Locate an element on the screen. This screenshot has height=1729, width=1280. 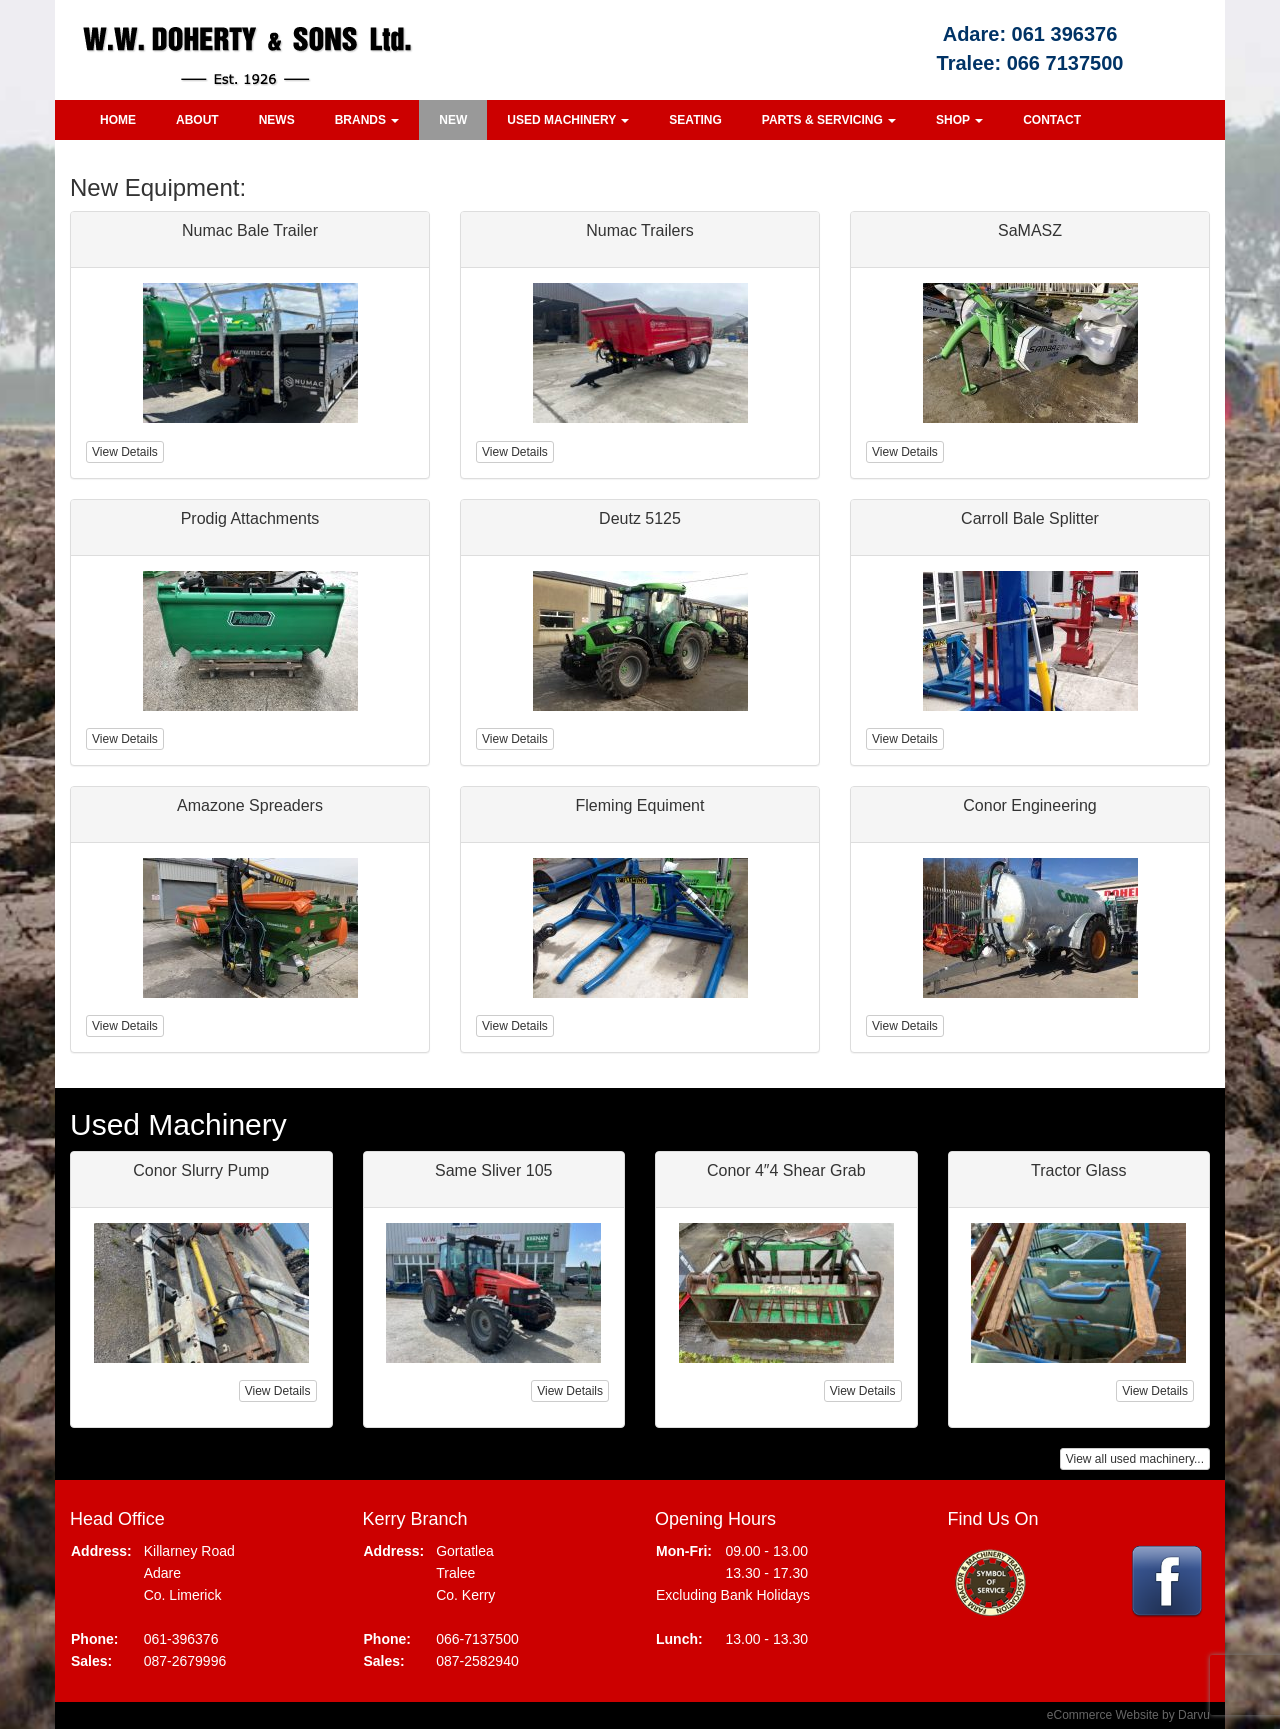
Tractor Glass is located at coordinates (1078, 1170).